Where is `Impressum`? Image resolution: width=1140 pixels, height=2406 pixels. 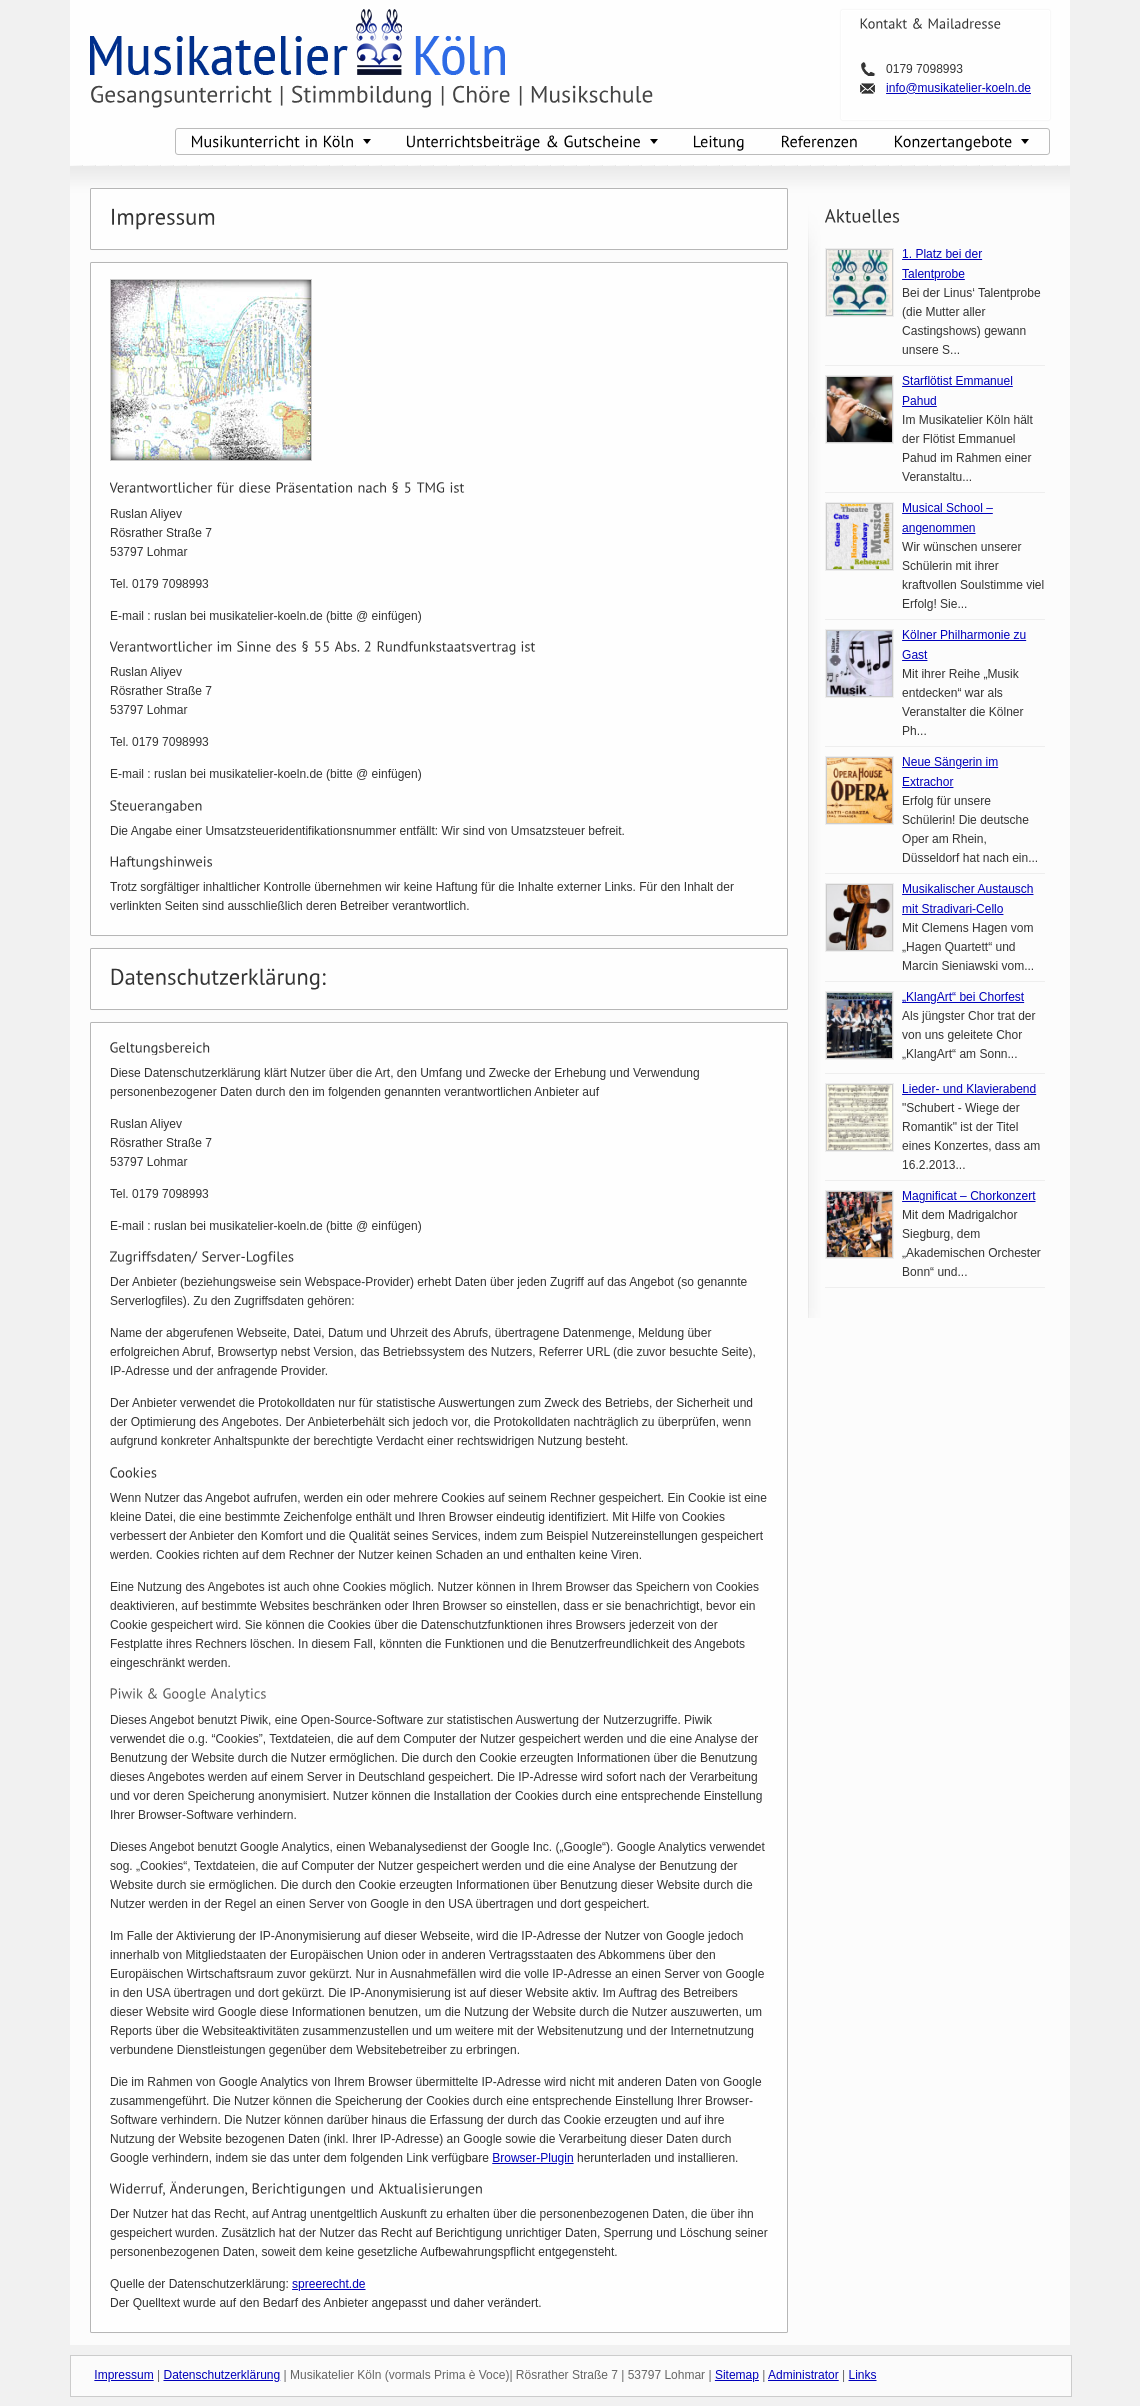
Impressum is located at coordinates (123, 2375).